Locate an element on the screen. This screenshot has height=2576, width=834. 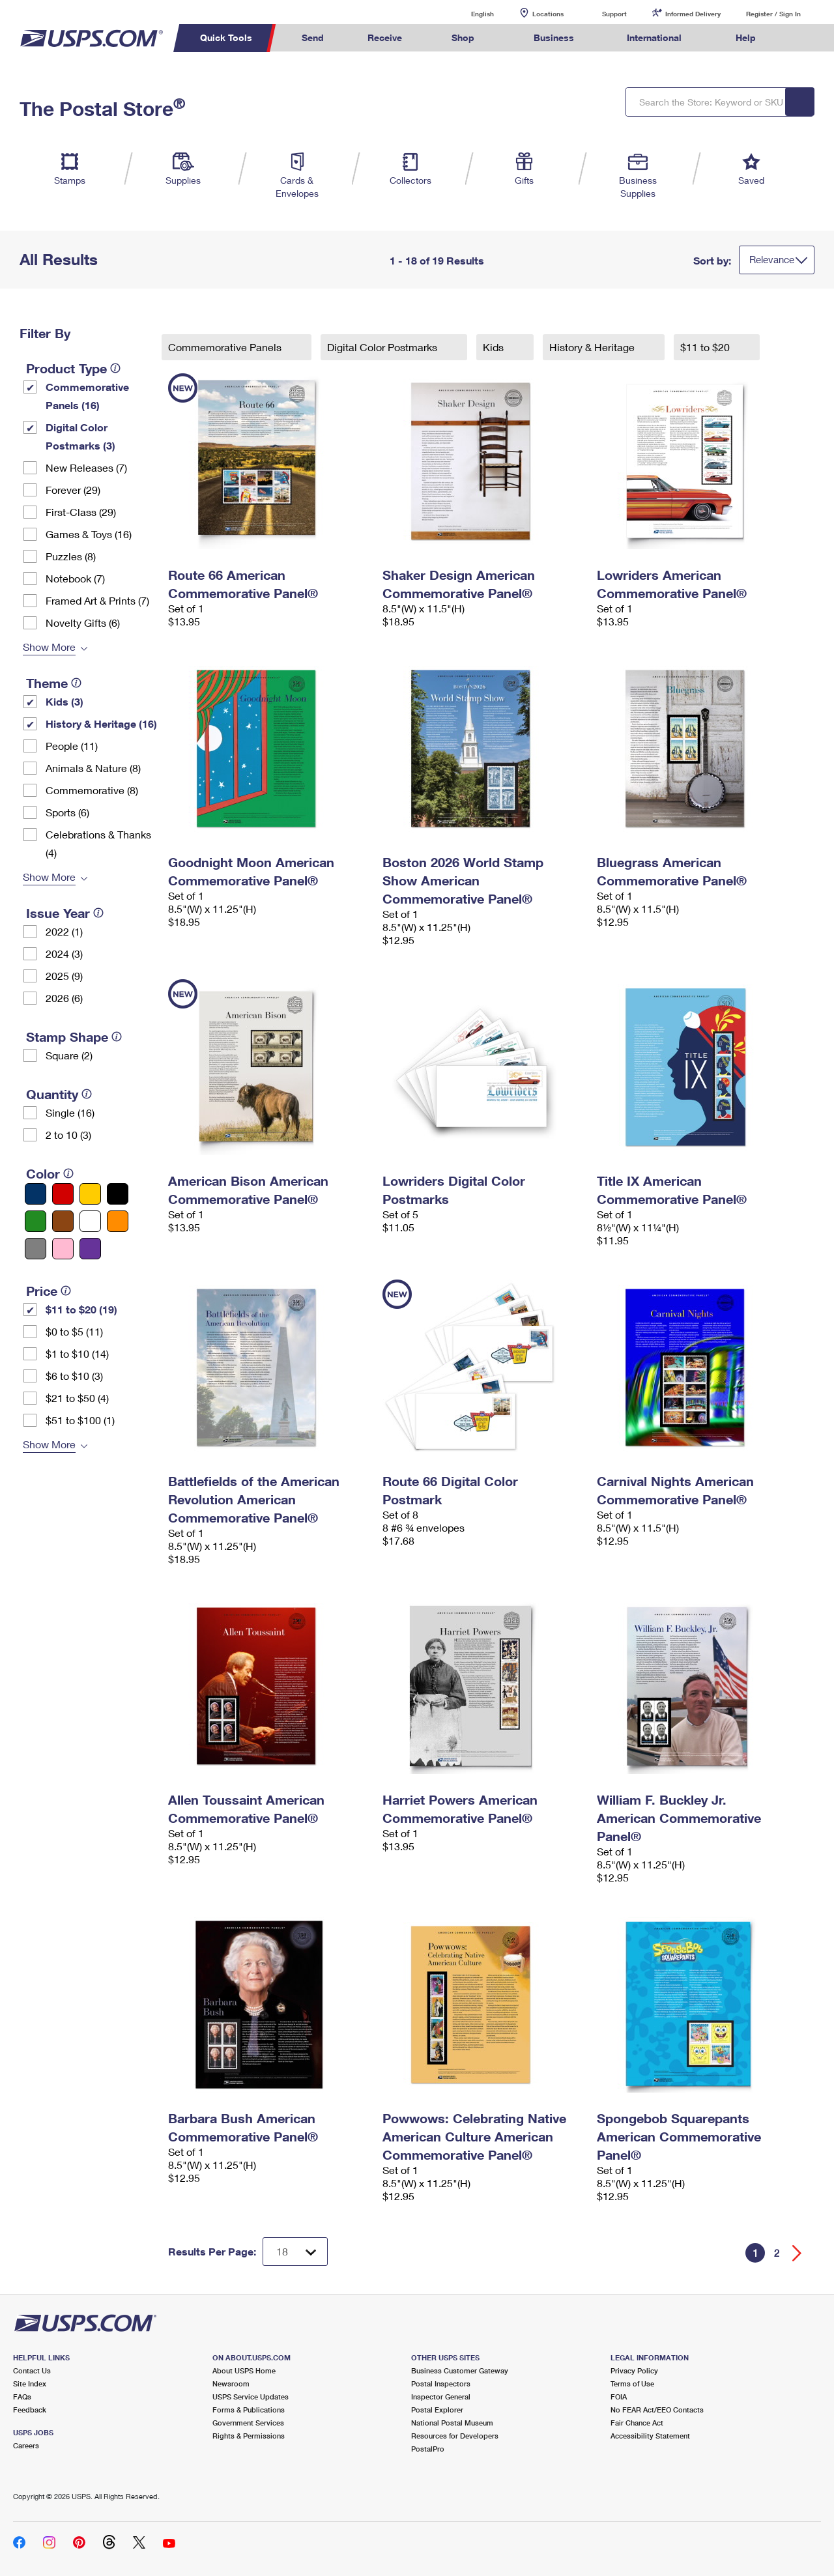
Business [menuitem] is located at coordinates (554, 37).